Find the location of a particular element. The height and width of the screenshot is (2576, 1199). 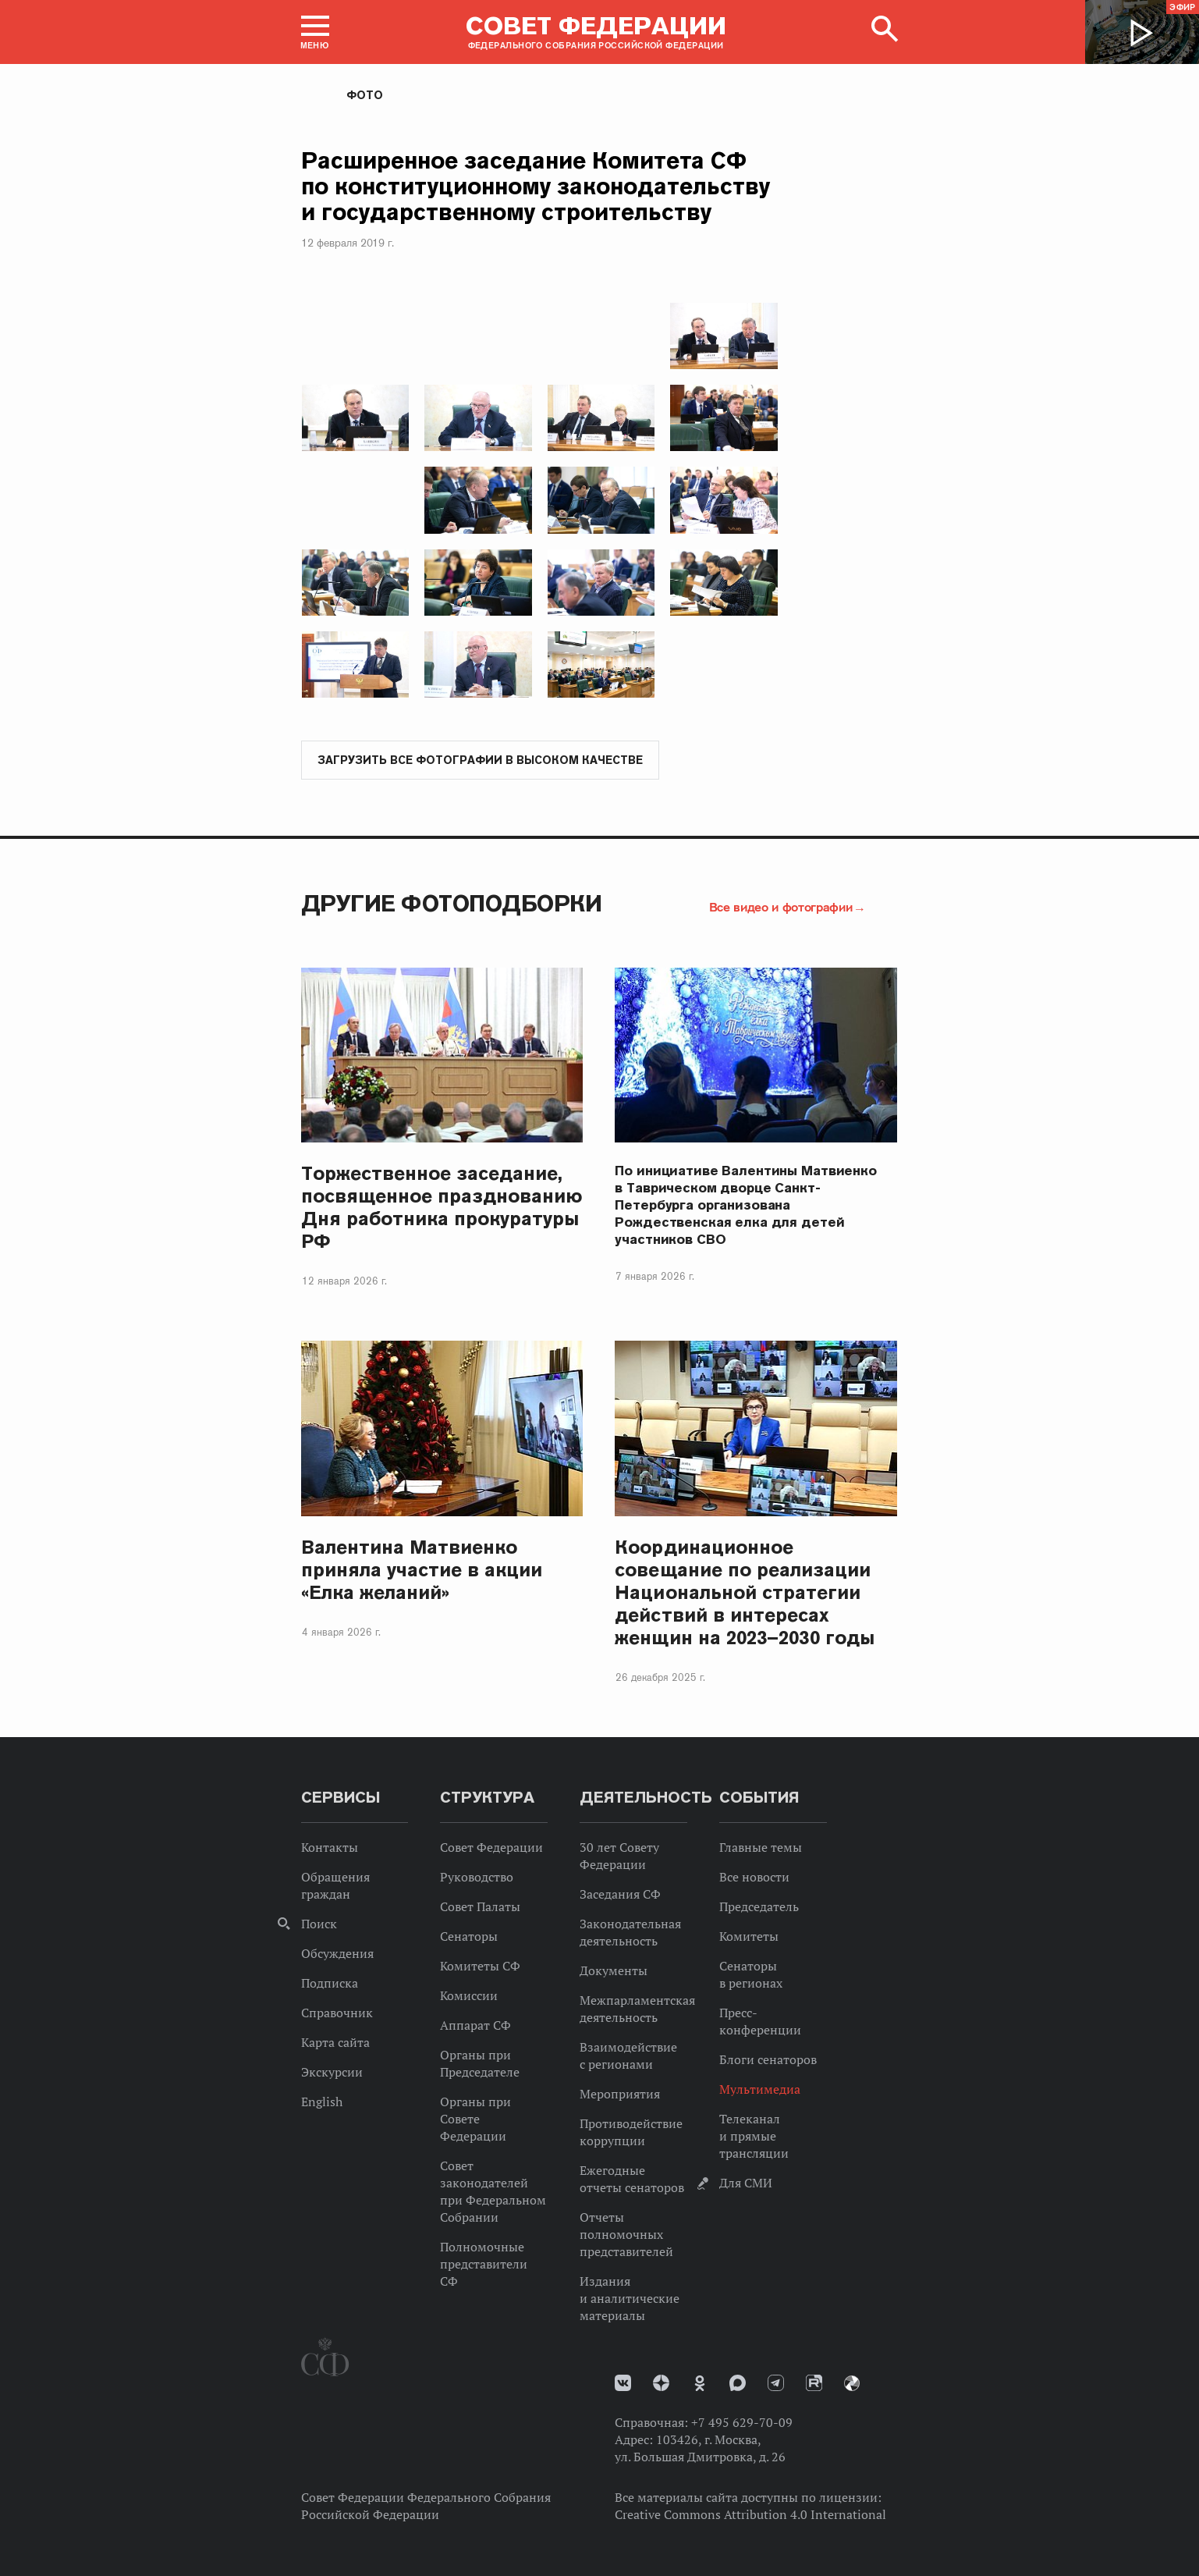

+7 495 629-70-09 is located at coordinates (742, 2423).